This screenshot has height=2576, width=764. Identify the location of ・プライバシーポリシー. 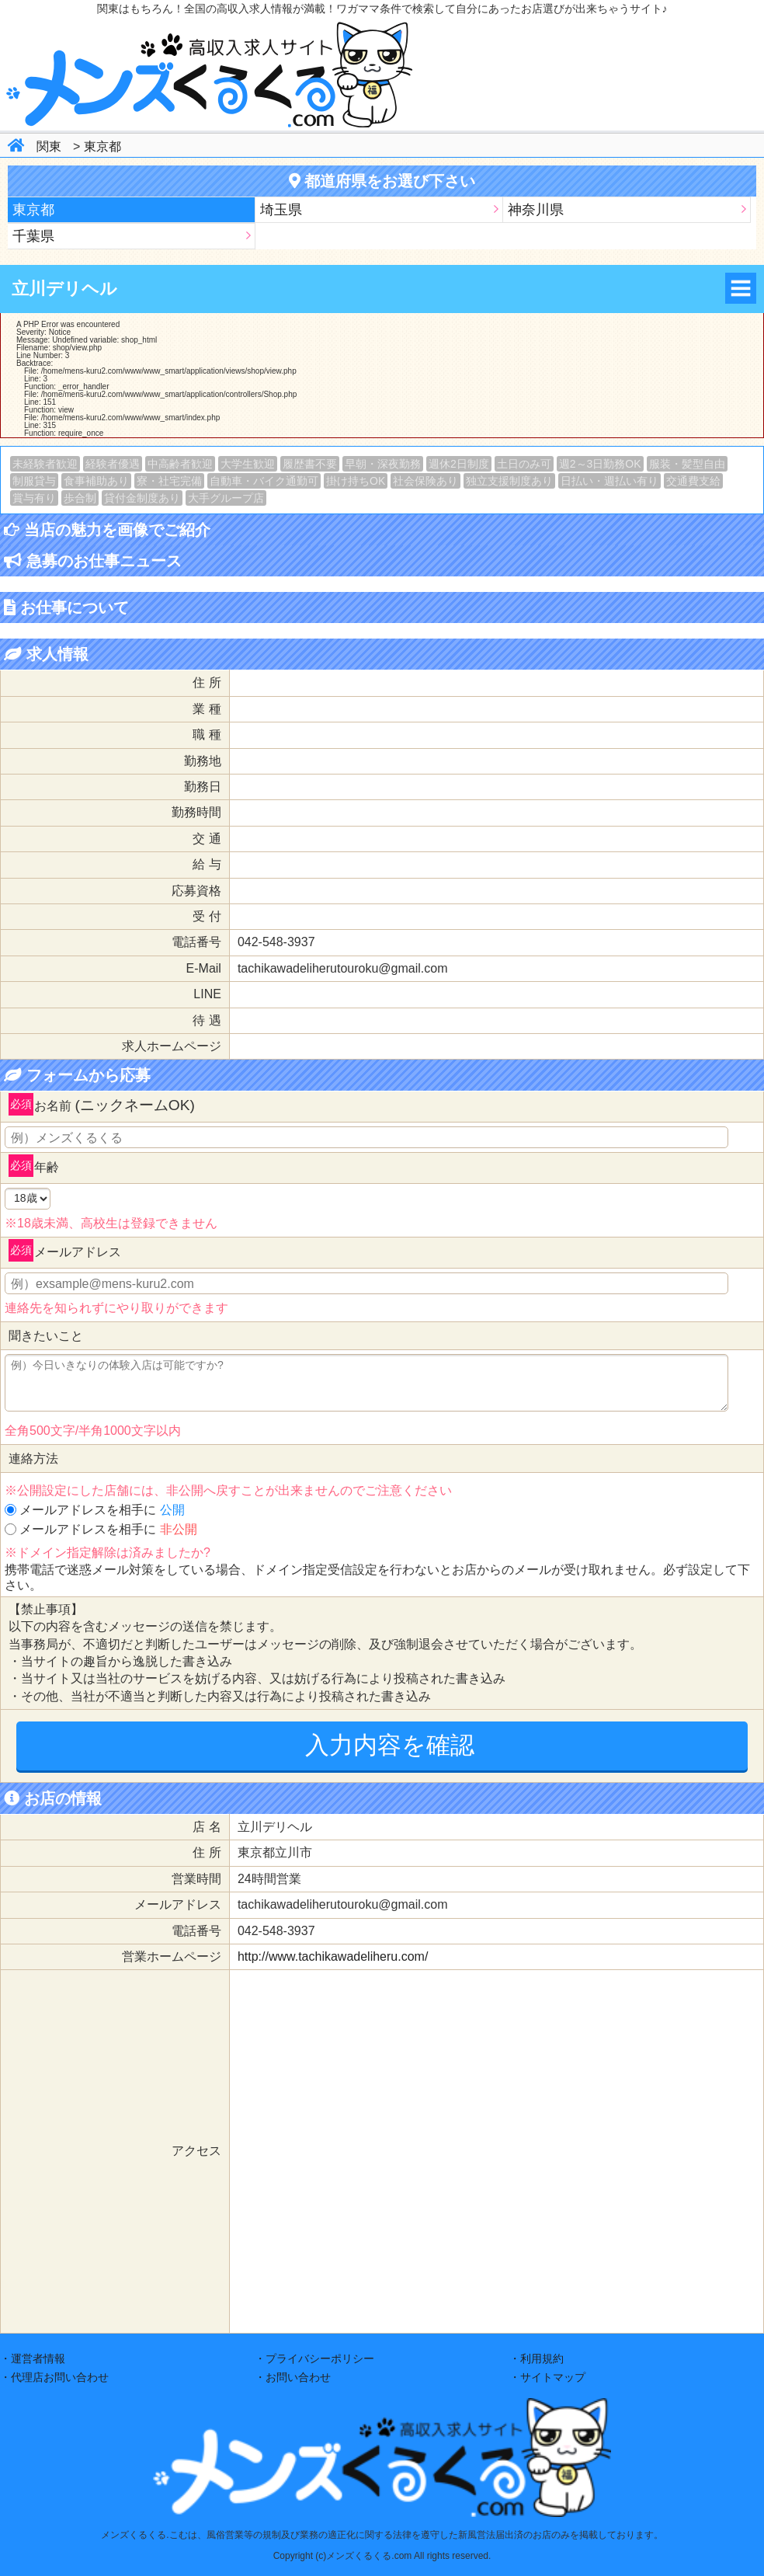
(314, 2358).